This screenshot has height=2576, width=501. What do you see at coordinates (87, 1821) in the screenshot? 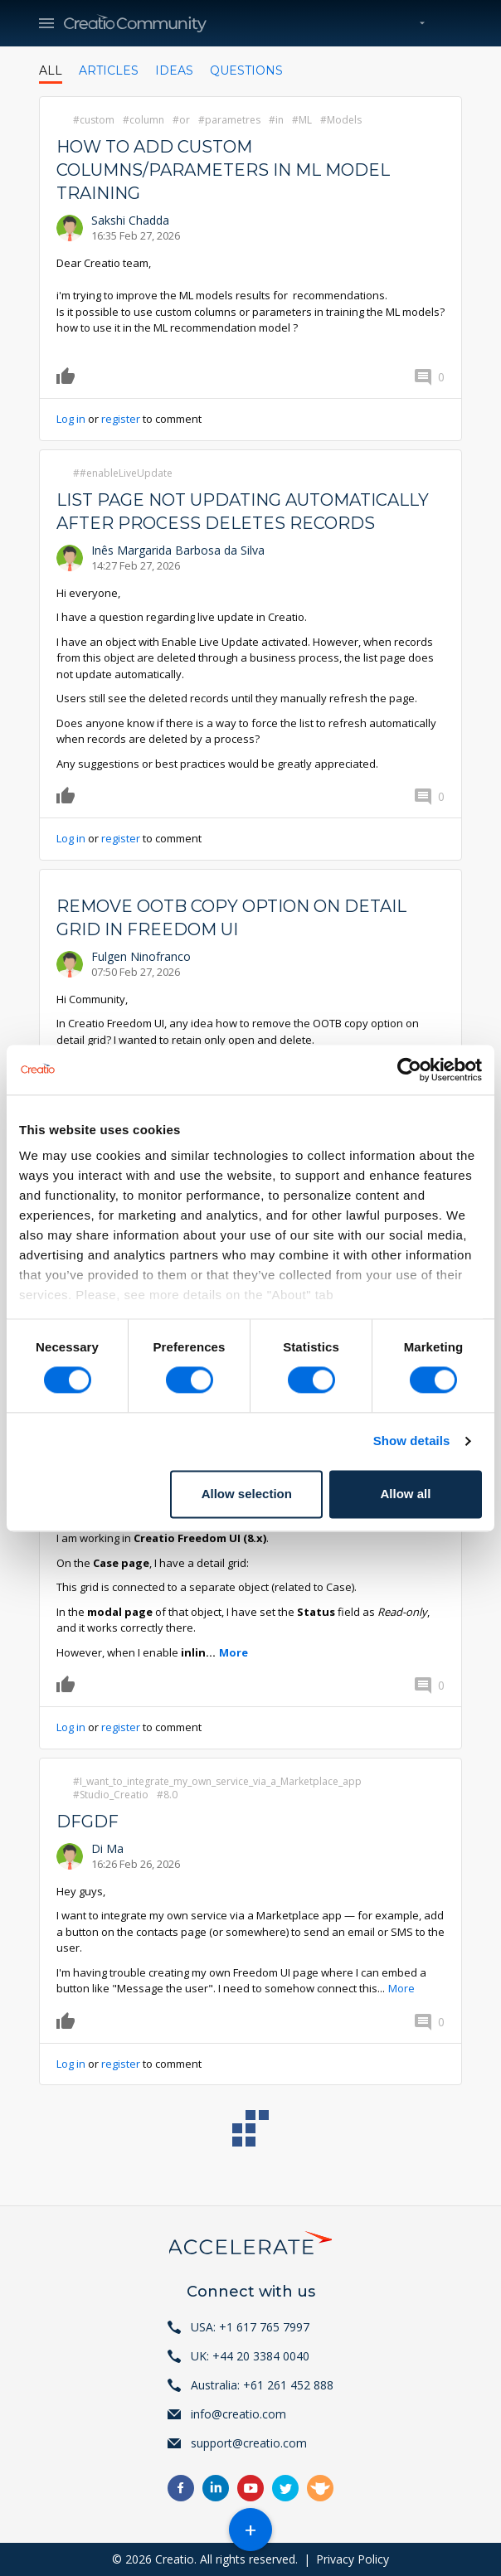
I see `dfgdf` at bounding box center [87, 1821].